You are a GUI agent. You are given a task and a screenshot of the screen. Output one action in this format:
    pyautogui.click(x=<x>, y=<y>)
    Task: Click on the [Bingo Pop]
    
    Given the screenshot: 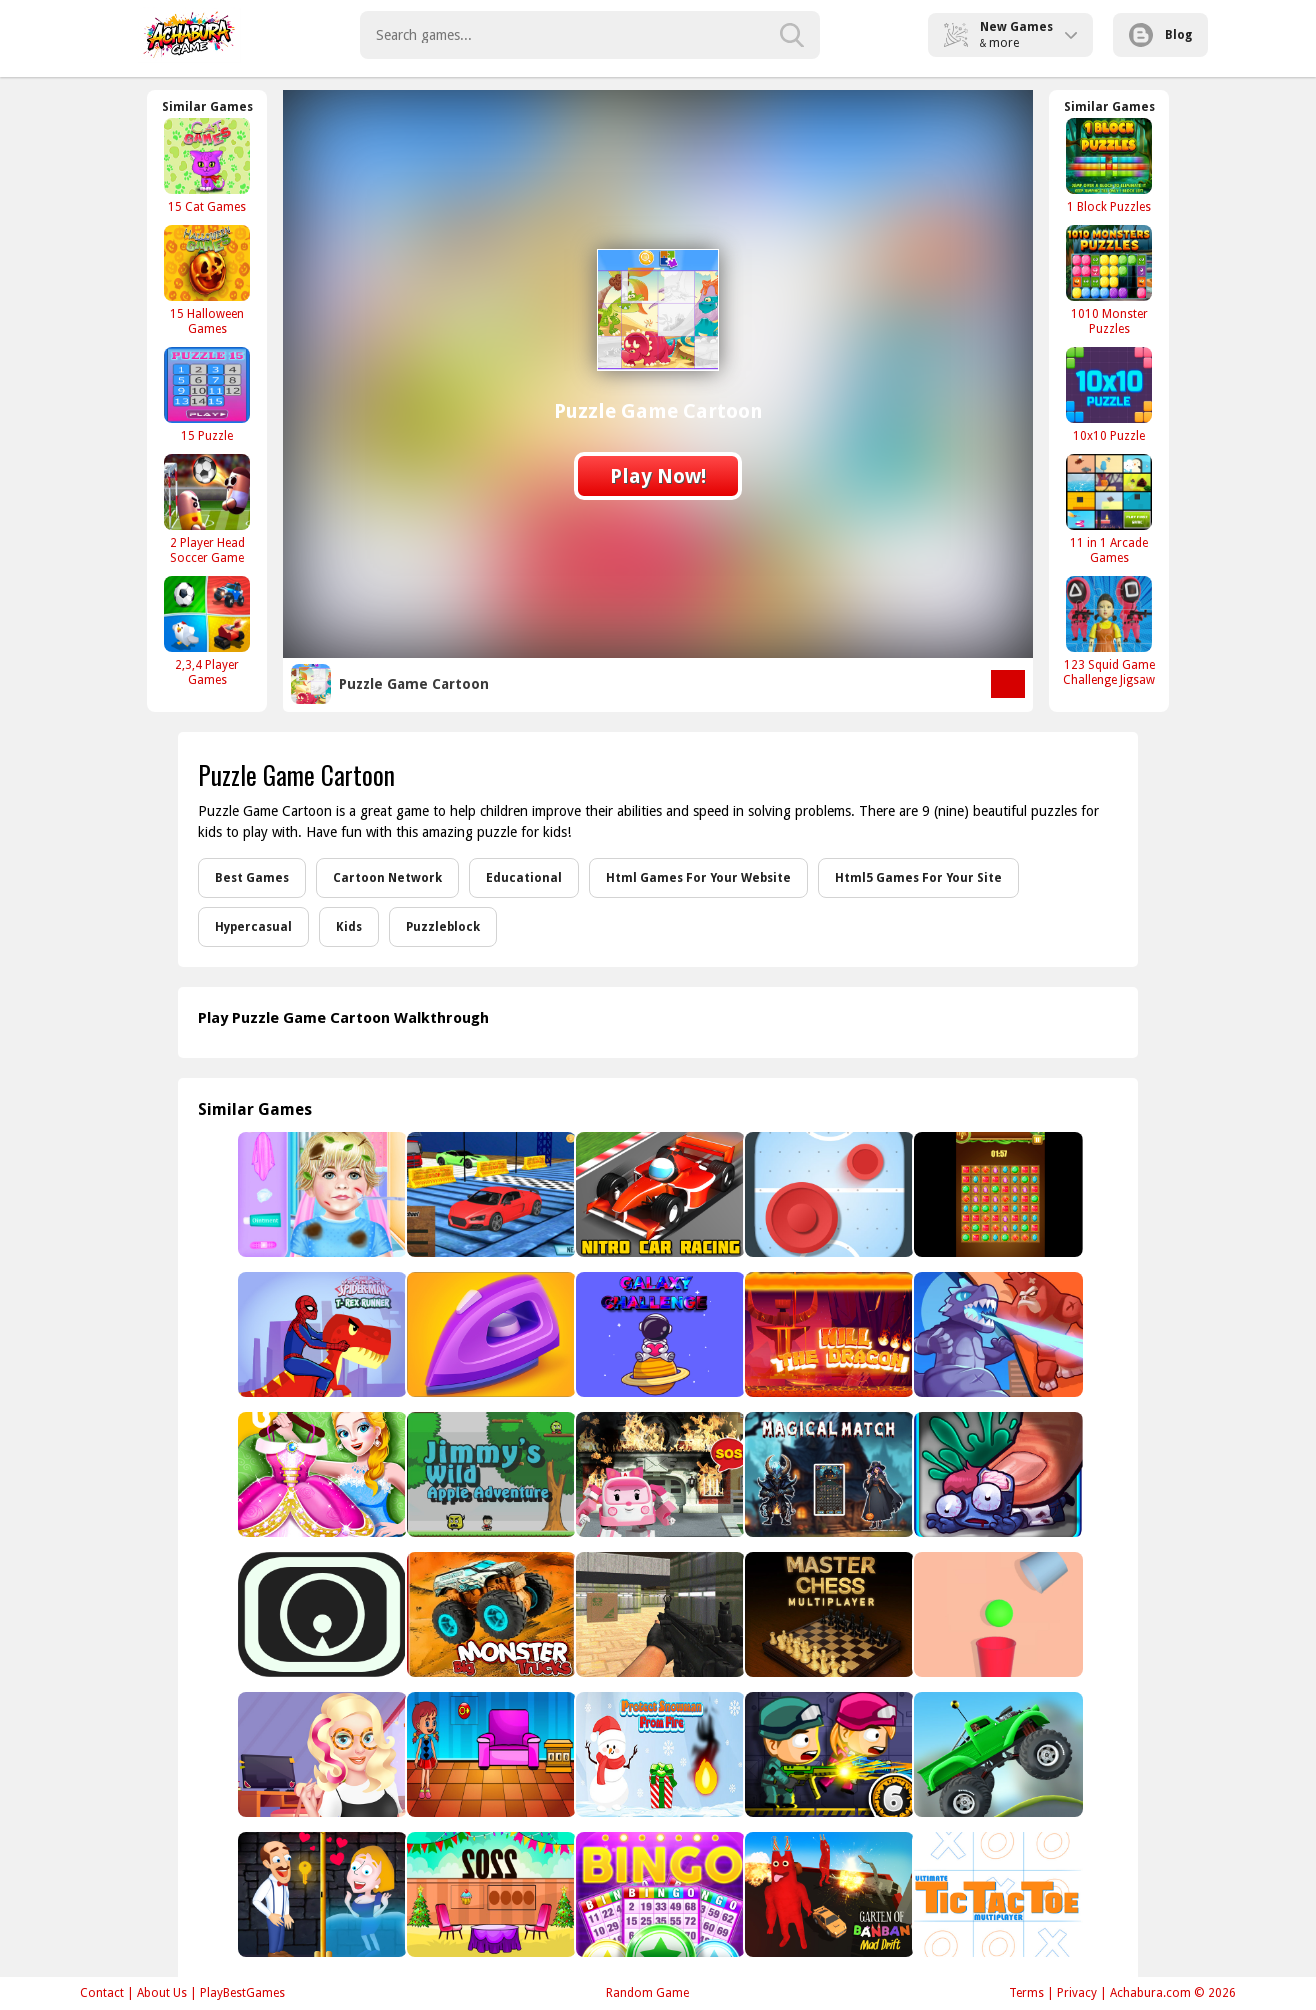 What is the action you would take?
    pyautogui.click(x=658, y=1894)
    